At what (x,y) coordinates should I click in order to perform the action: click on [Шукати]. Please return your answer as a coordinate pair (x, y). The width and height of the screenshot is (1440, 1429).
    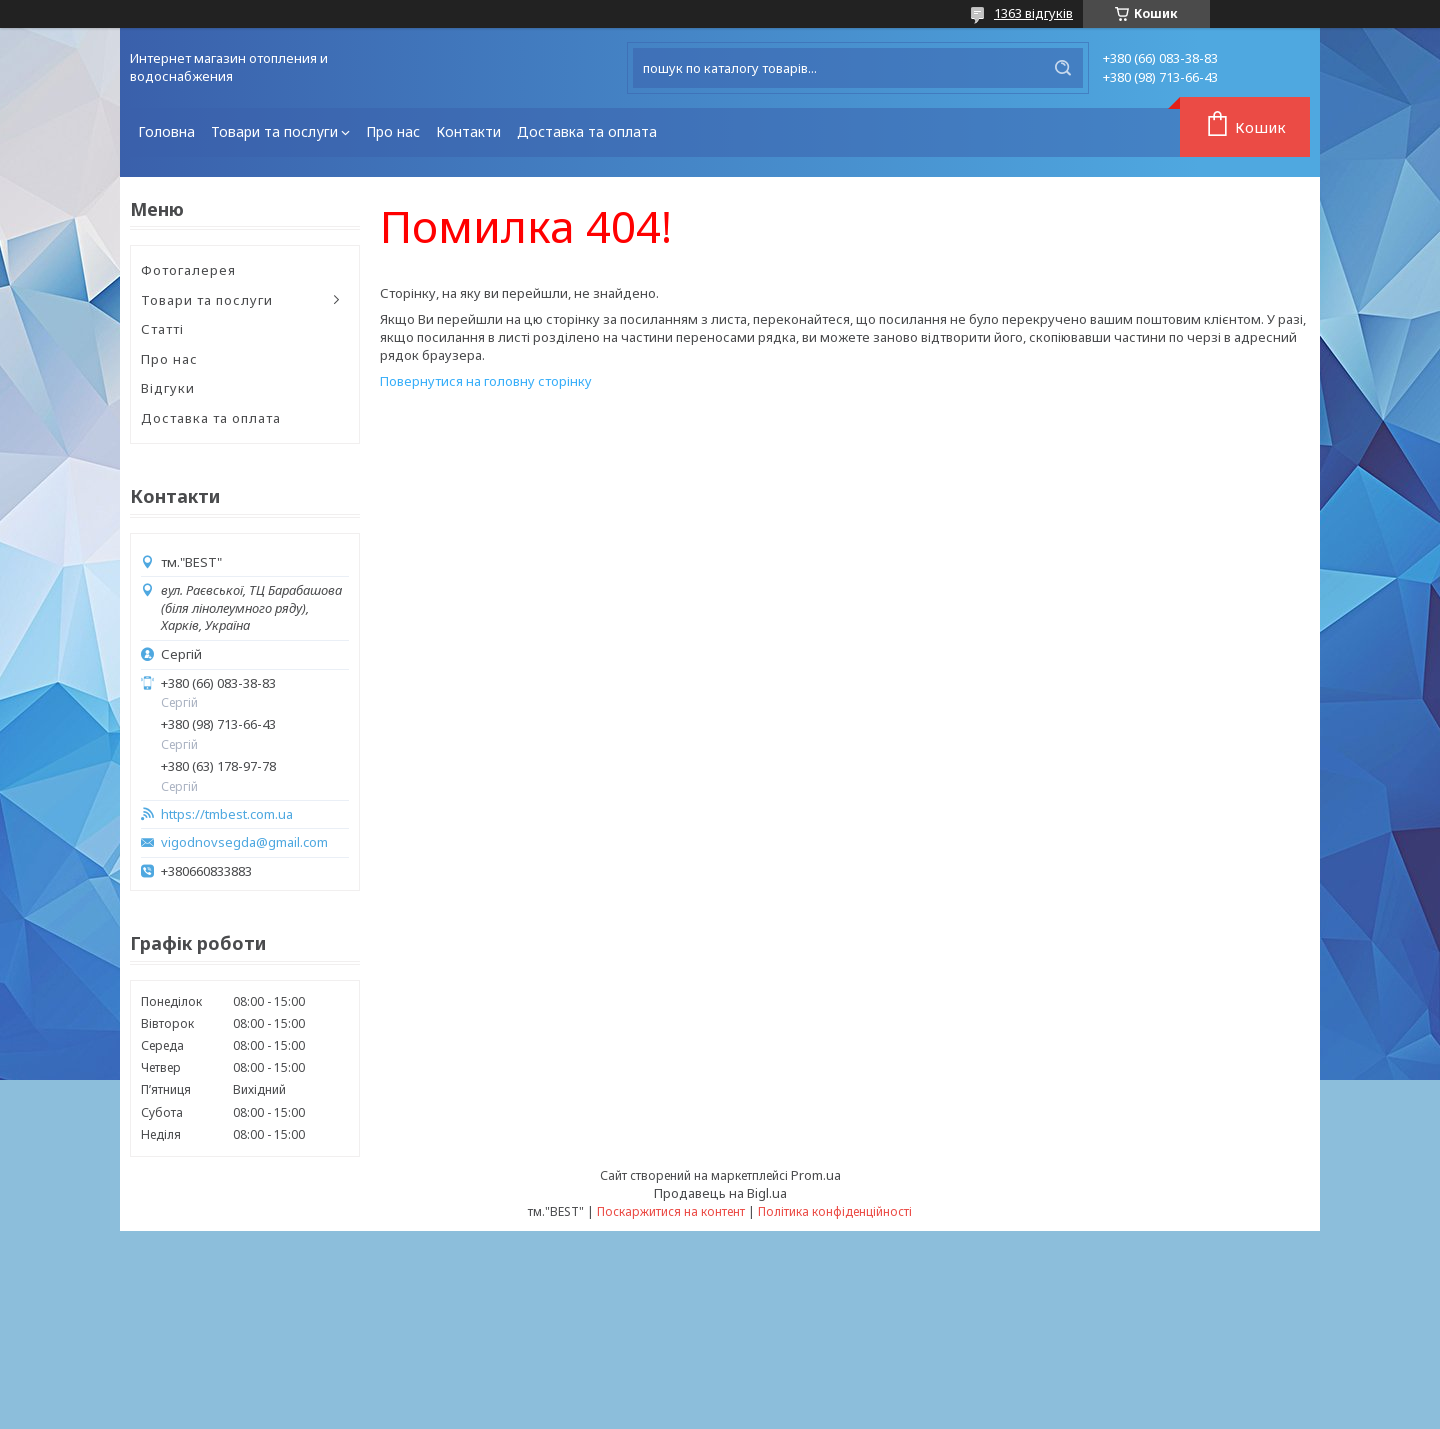
    Looking at the image, I should click on (1063, 68).